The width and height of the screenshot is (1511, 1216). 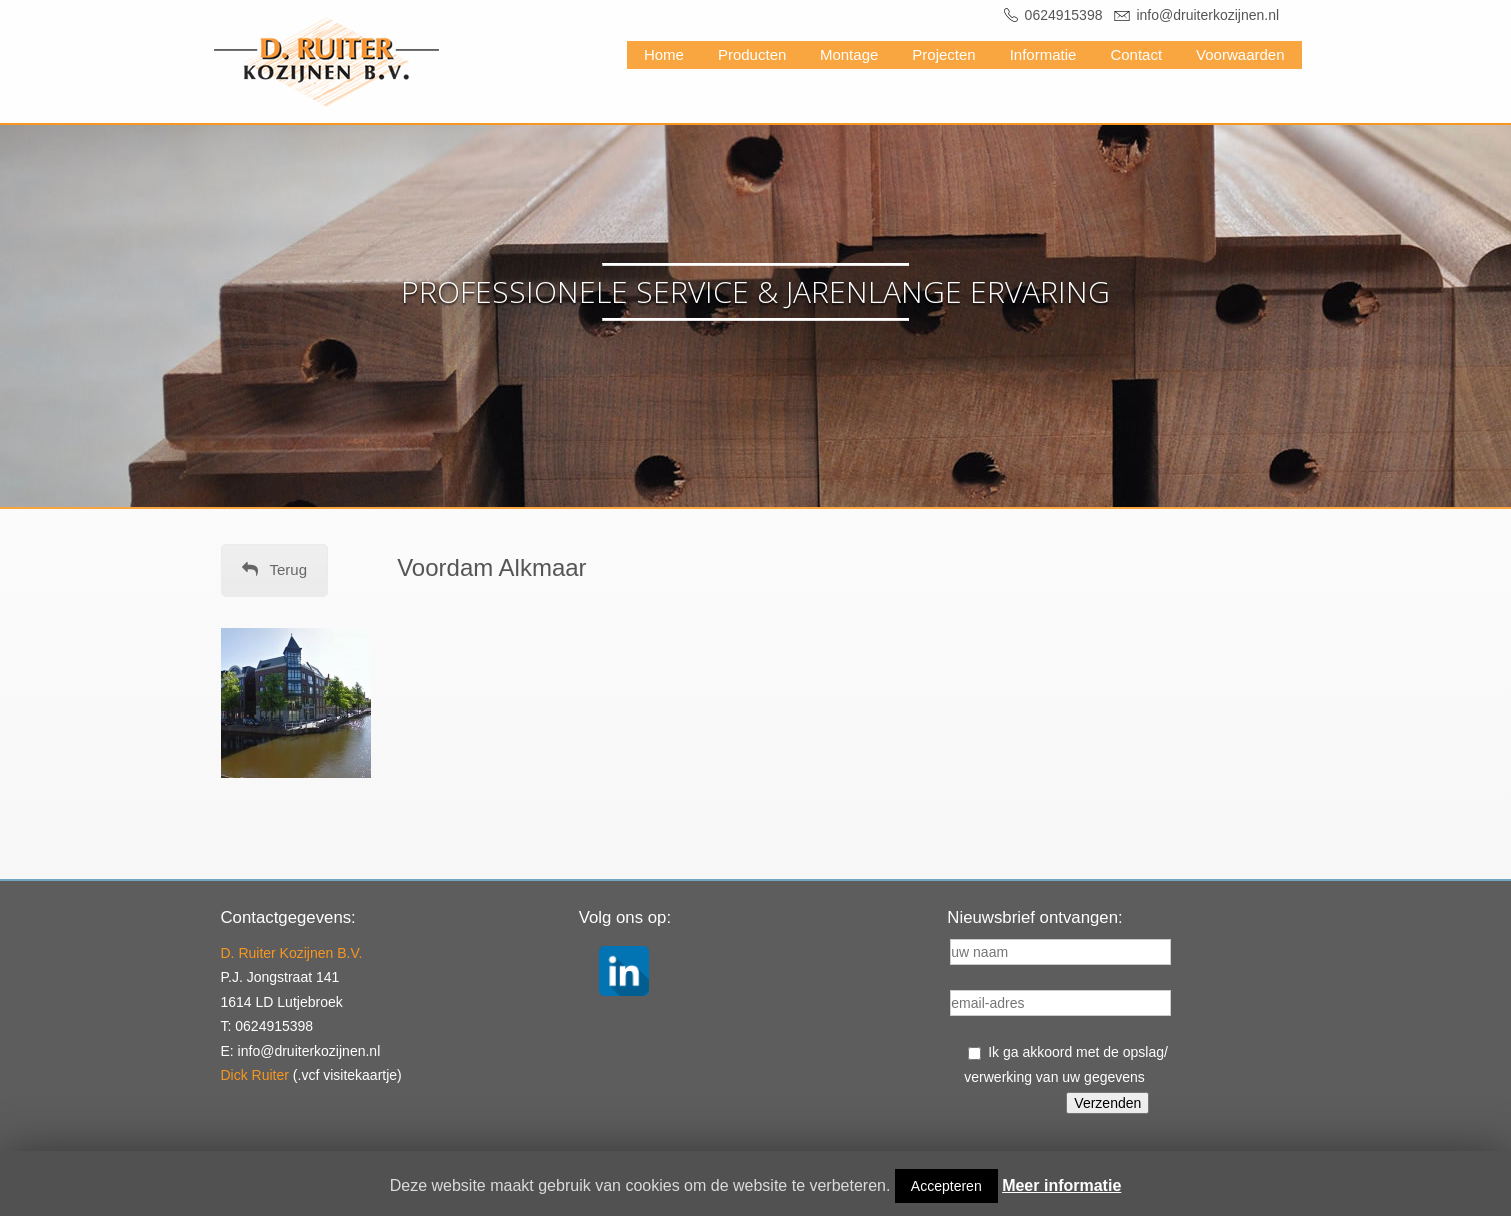 What do you see at coordinates (275, 569) in the screenshot?
I see `Terug` at bounding box center [275, 569].